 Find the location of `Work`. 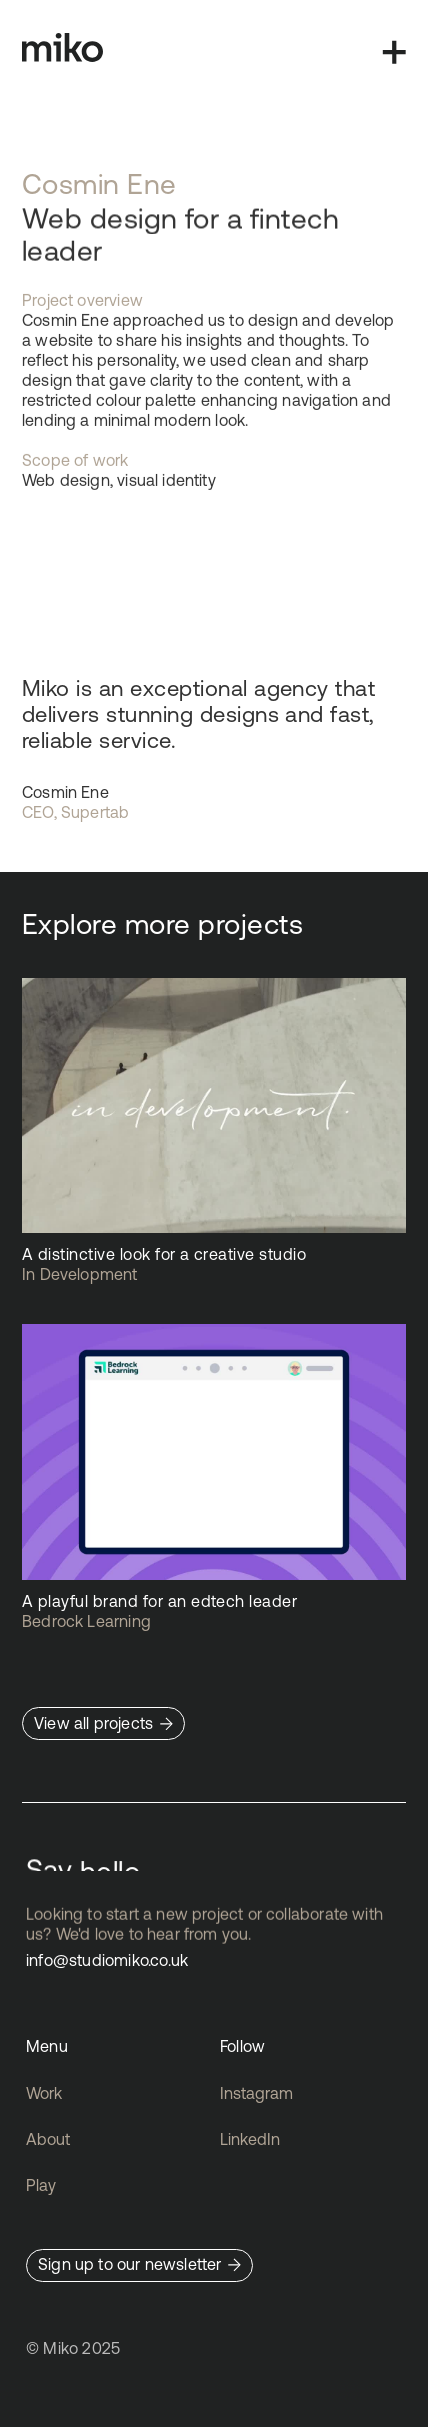

Work is located at coordinates (44, 2093).